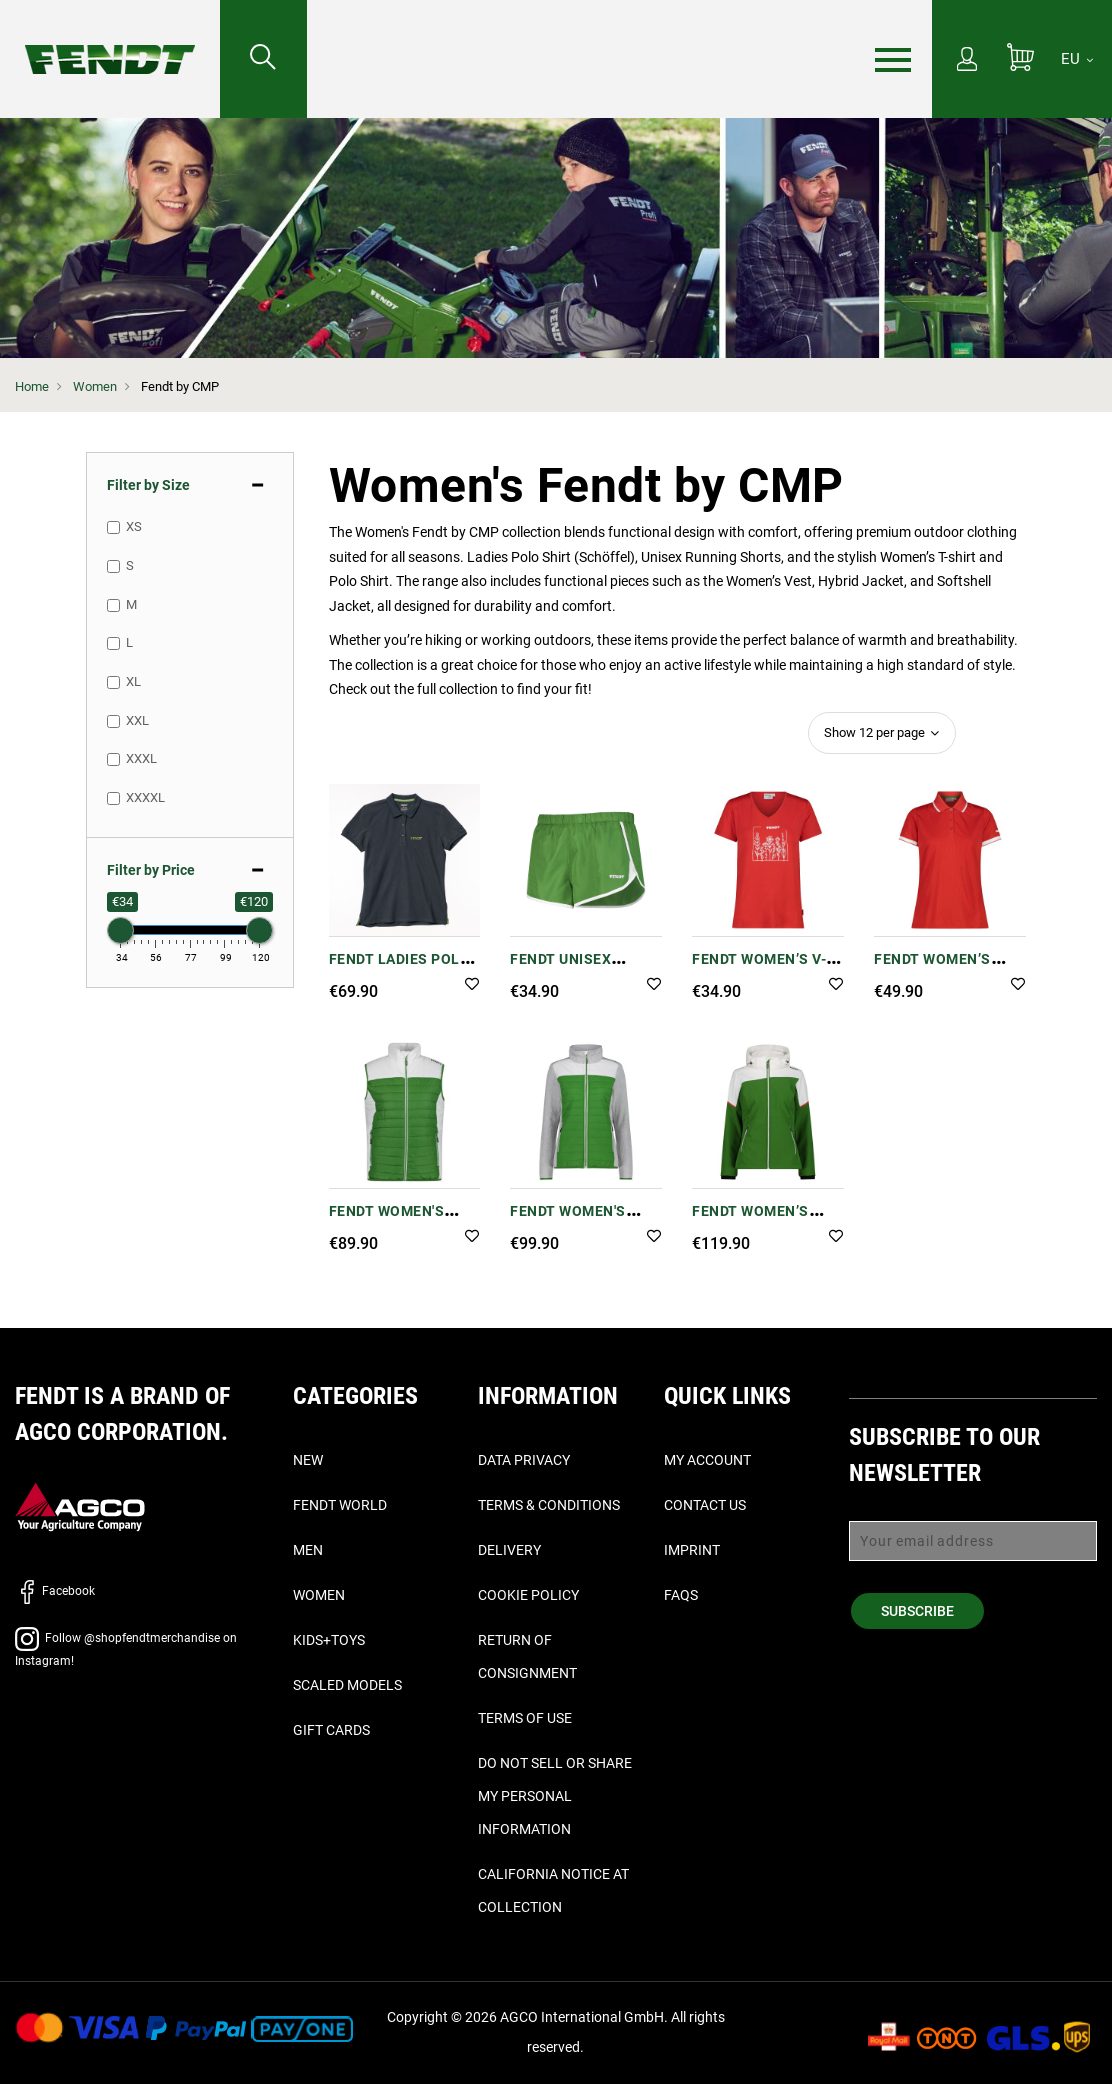 This screenshot has width=1112, height=2084. Describe the element at coordinates (549, 1505) in the screenshot. I see `Terms & Conditions` at that location.